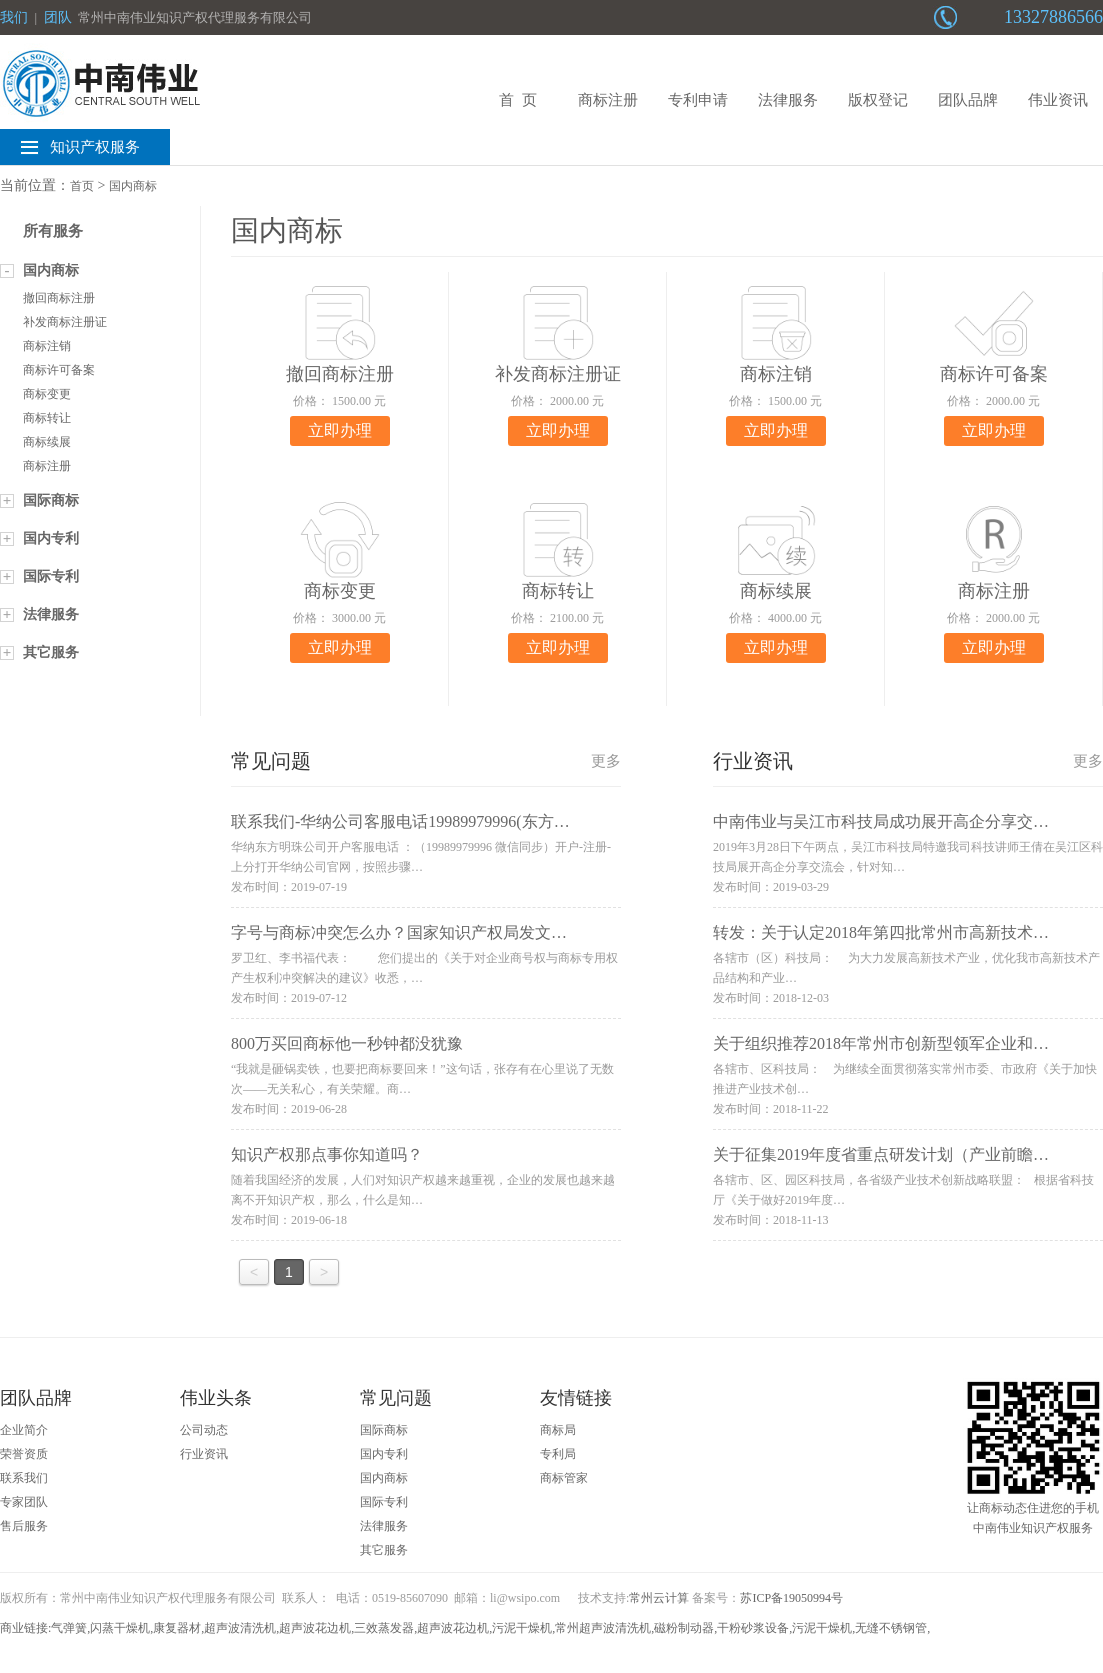  Describe the element at coordinates (659, 1598) in the screenshot. I see `常州云计算` at that location.